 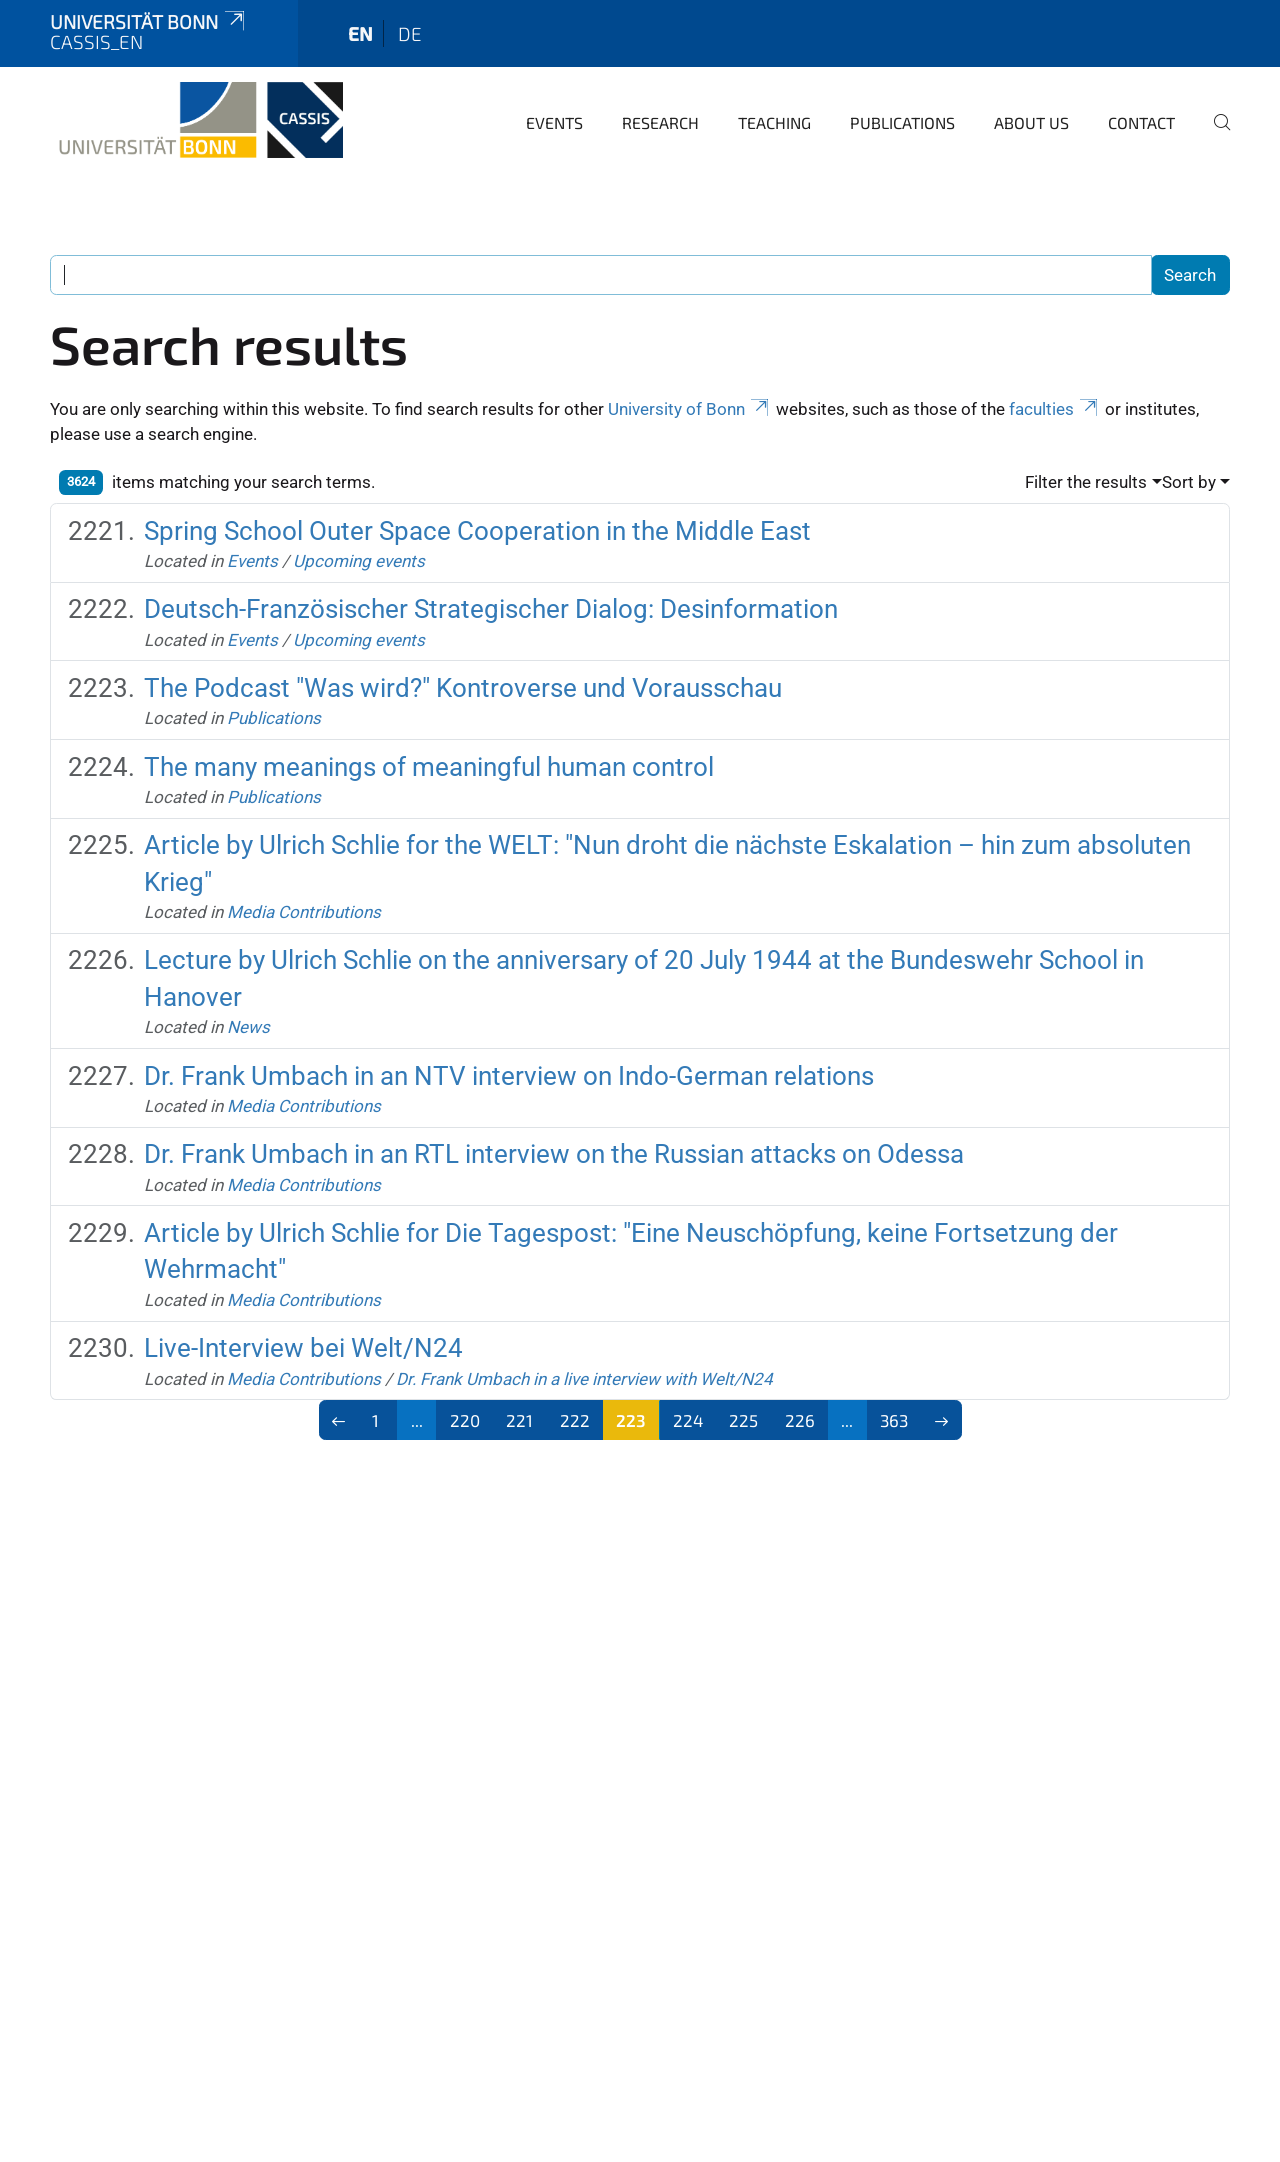 What do you see at coordinates (359, 561) in the screenshot?
I see `Upcoming events` at bounding box center [359, 561].